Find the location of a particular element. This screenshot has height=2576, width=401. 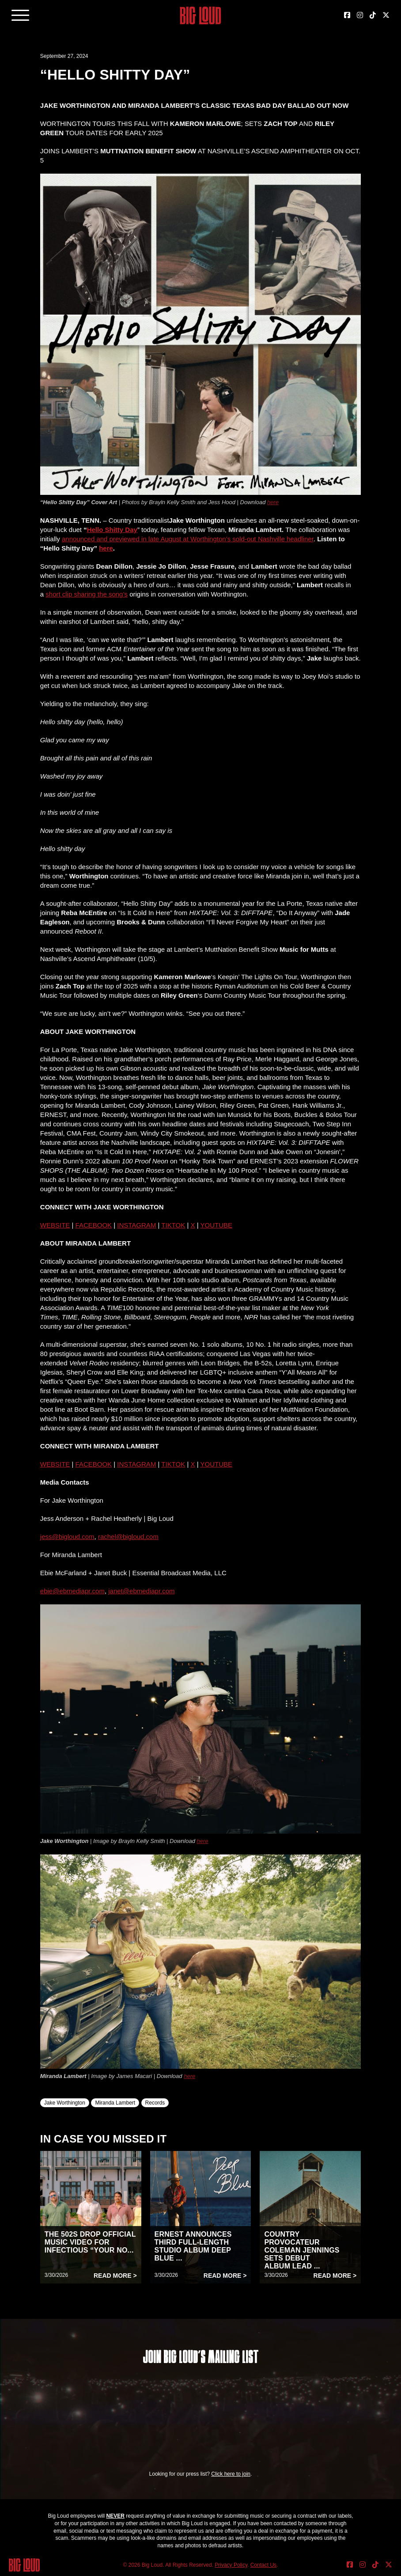

ERNEST ANNOUNCES THIRD FULL-LENGTH STUDIO ALBUM DEEP BLUE ... is located at coordinates (193, 2246).